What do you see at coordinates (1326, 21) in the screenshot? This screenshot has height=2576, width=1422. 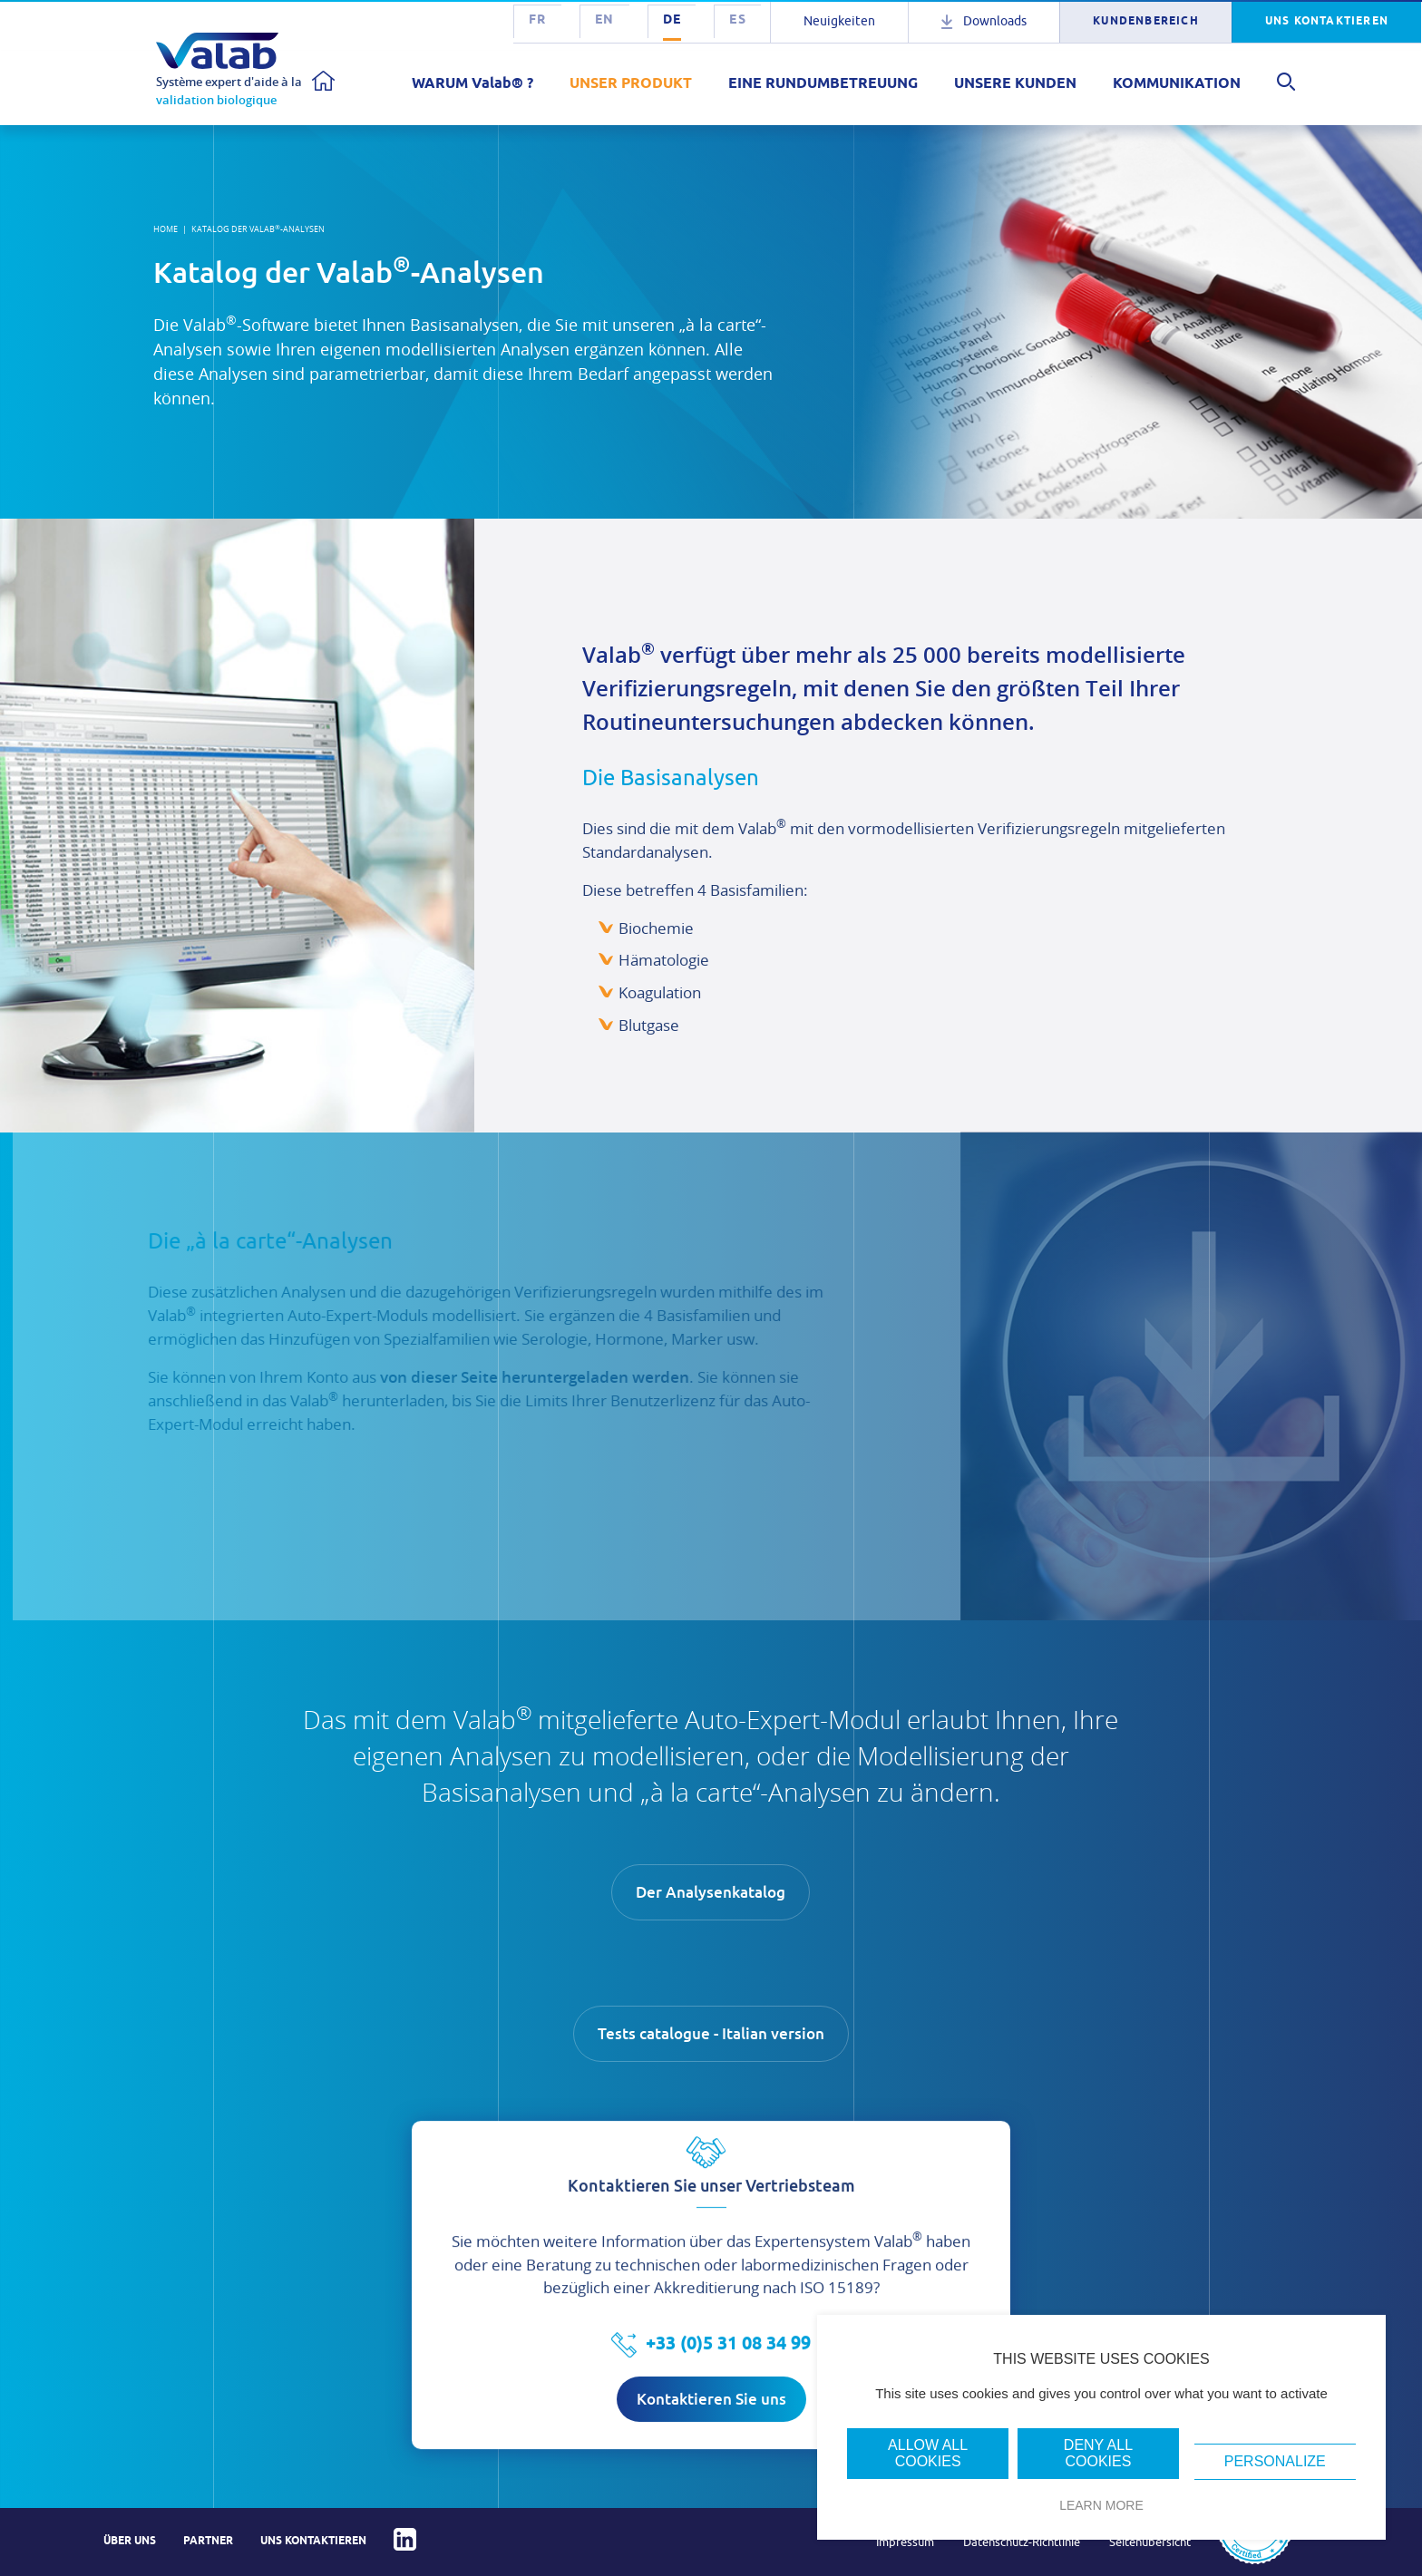 I see `UNS KONTAKTIEREN` at bounding box center [1326, 21].